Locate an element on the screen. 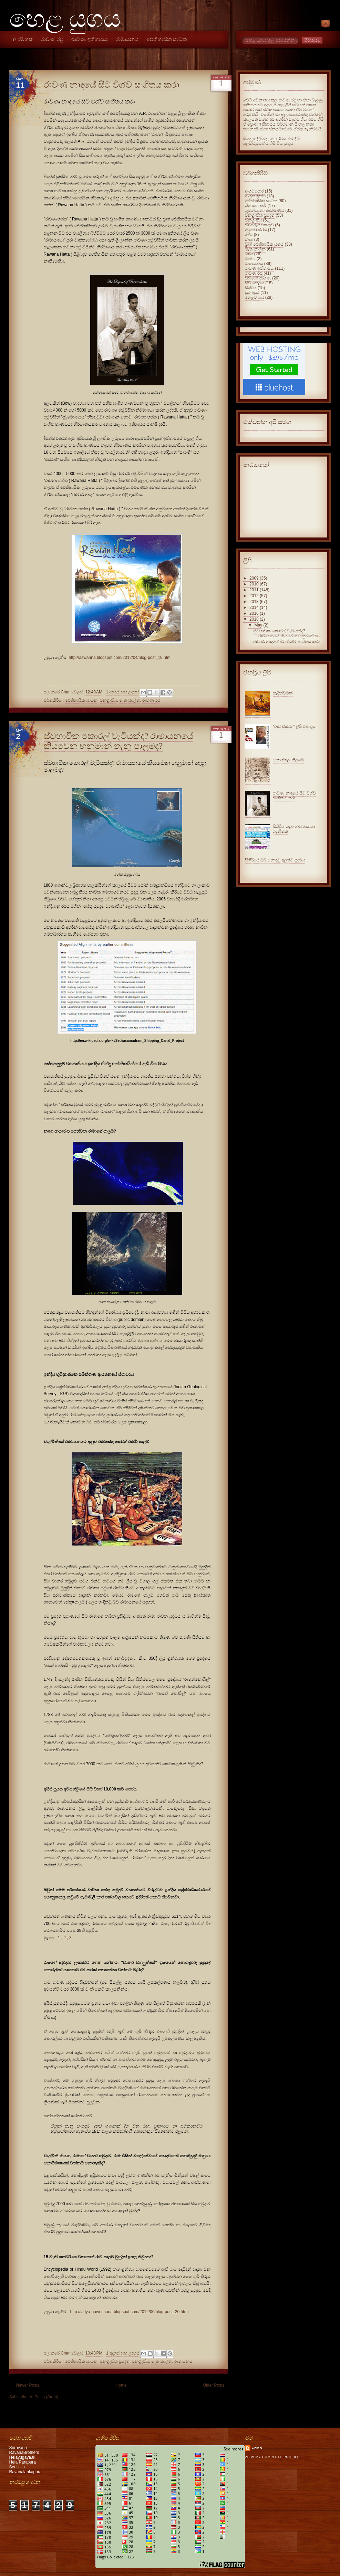 This screenshot has width=340, height=2576. සීගිරිය is located at coordinates (251, 287).